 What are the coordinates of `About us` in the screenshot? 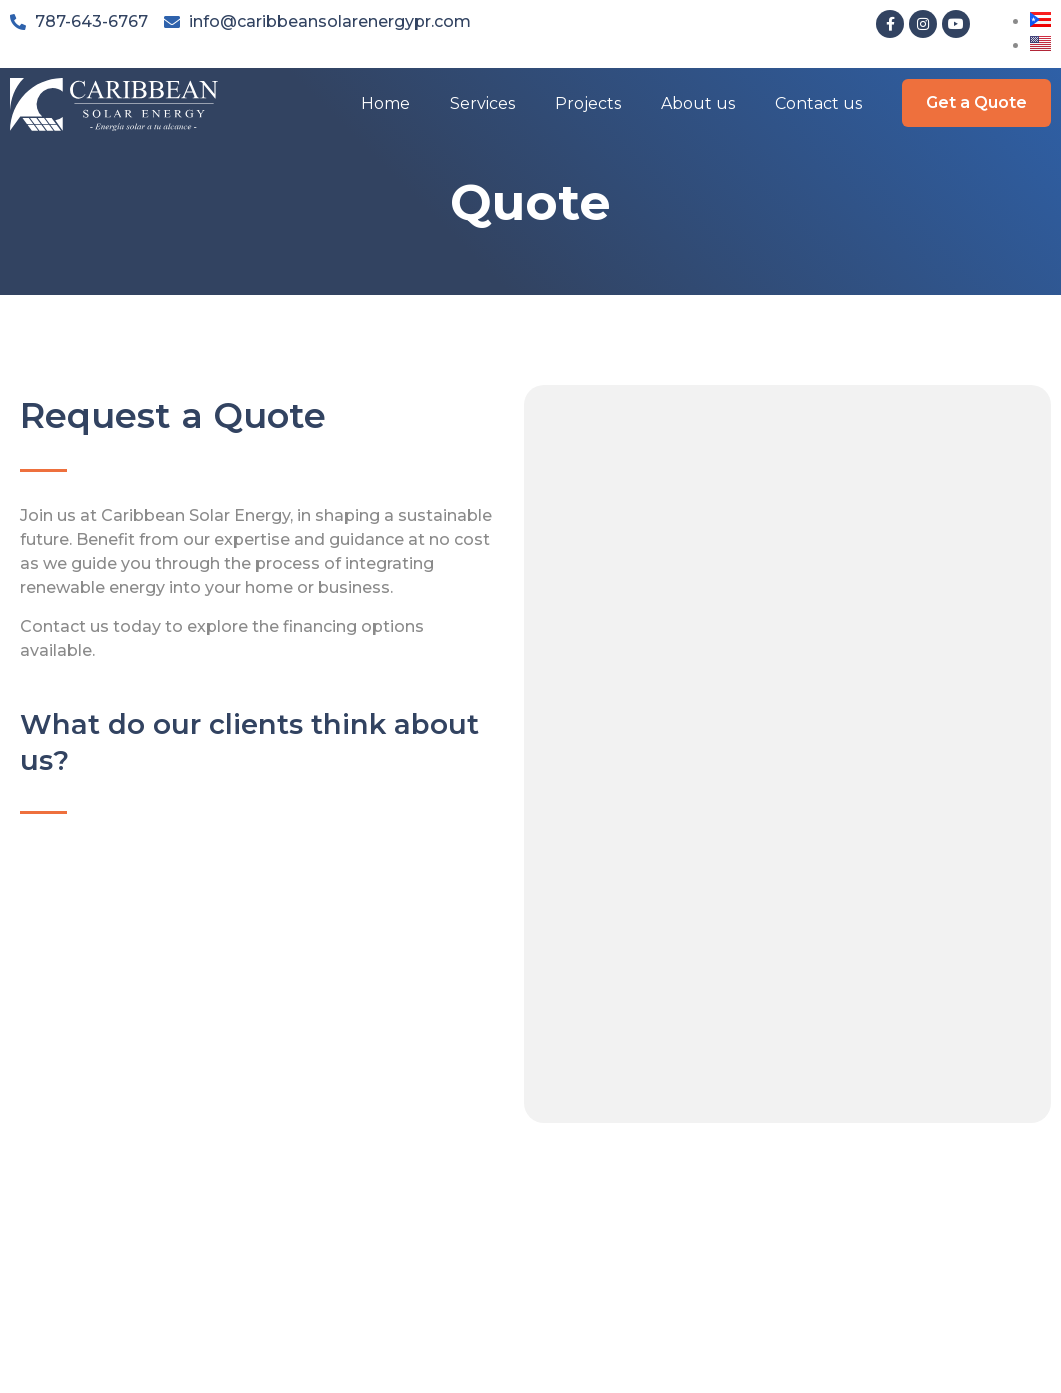 It's located at (698, 103).